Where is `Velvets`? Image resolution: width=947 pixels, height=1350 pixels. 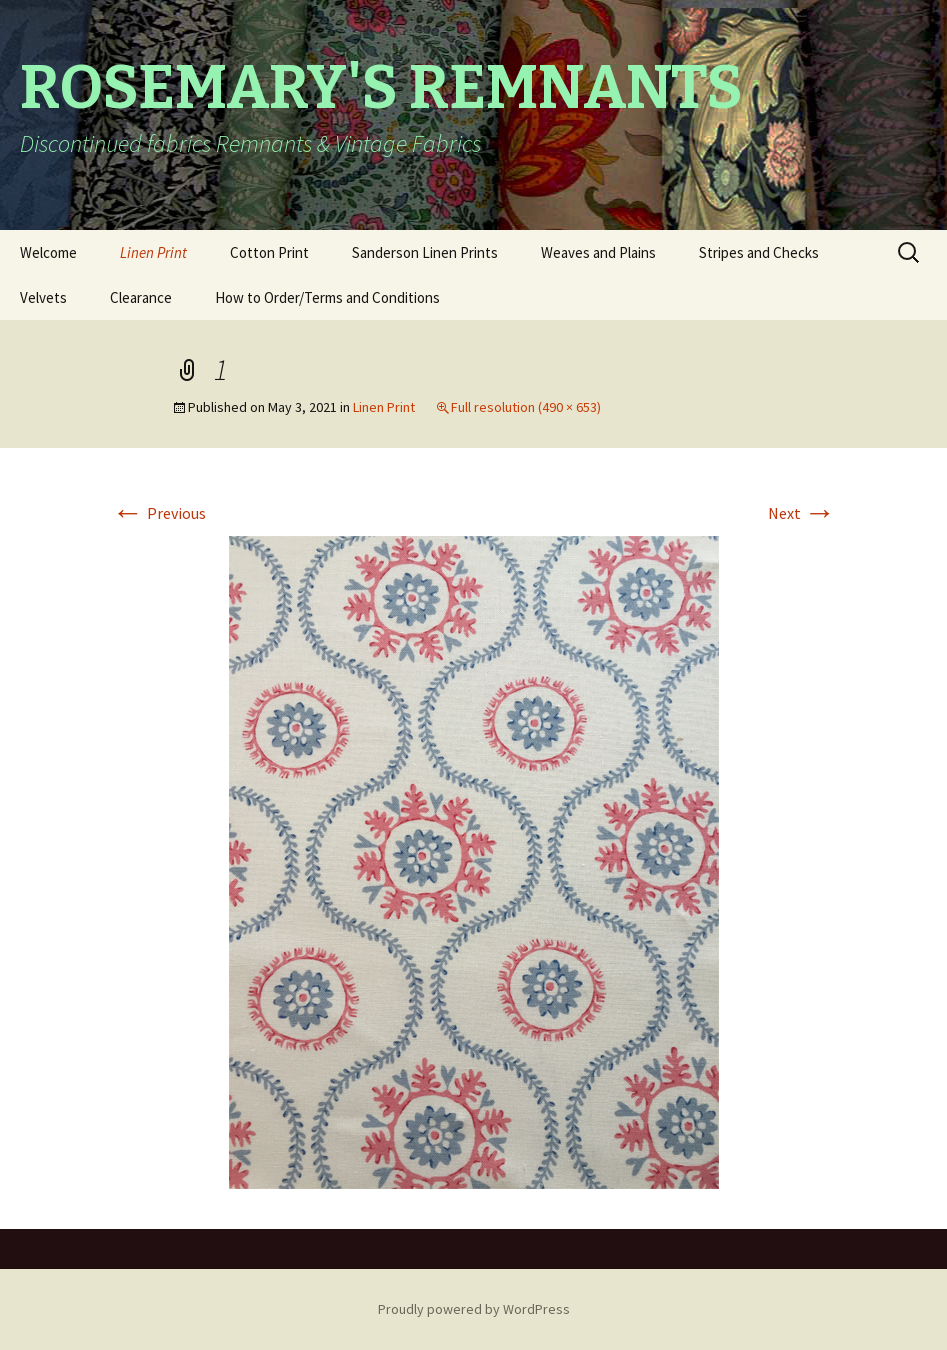 Velvets is located at coordinates (43, 297).